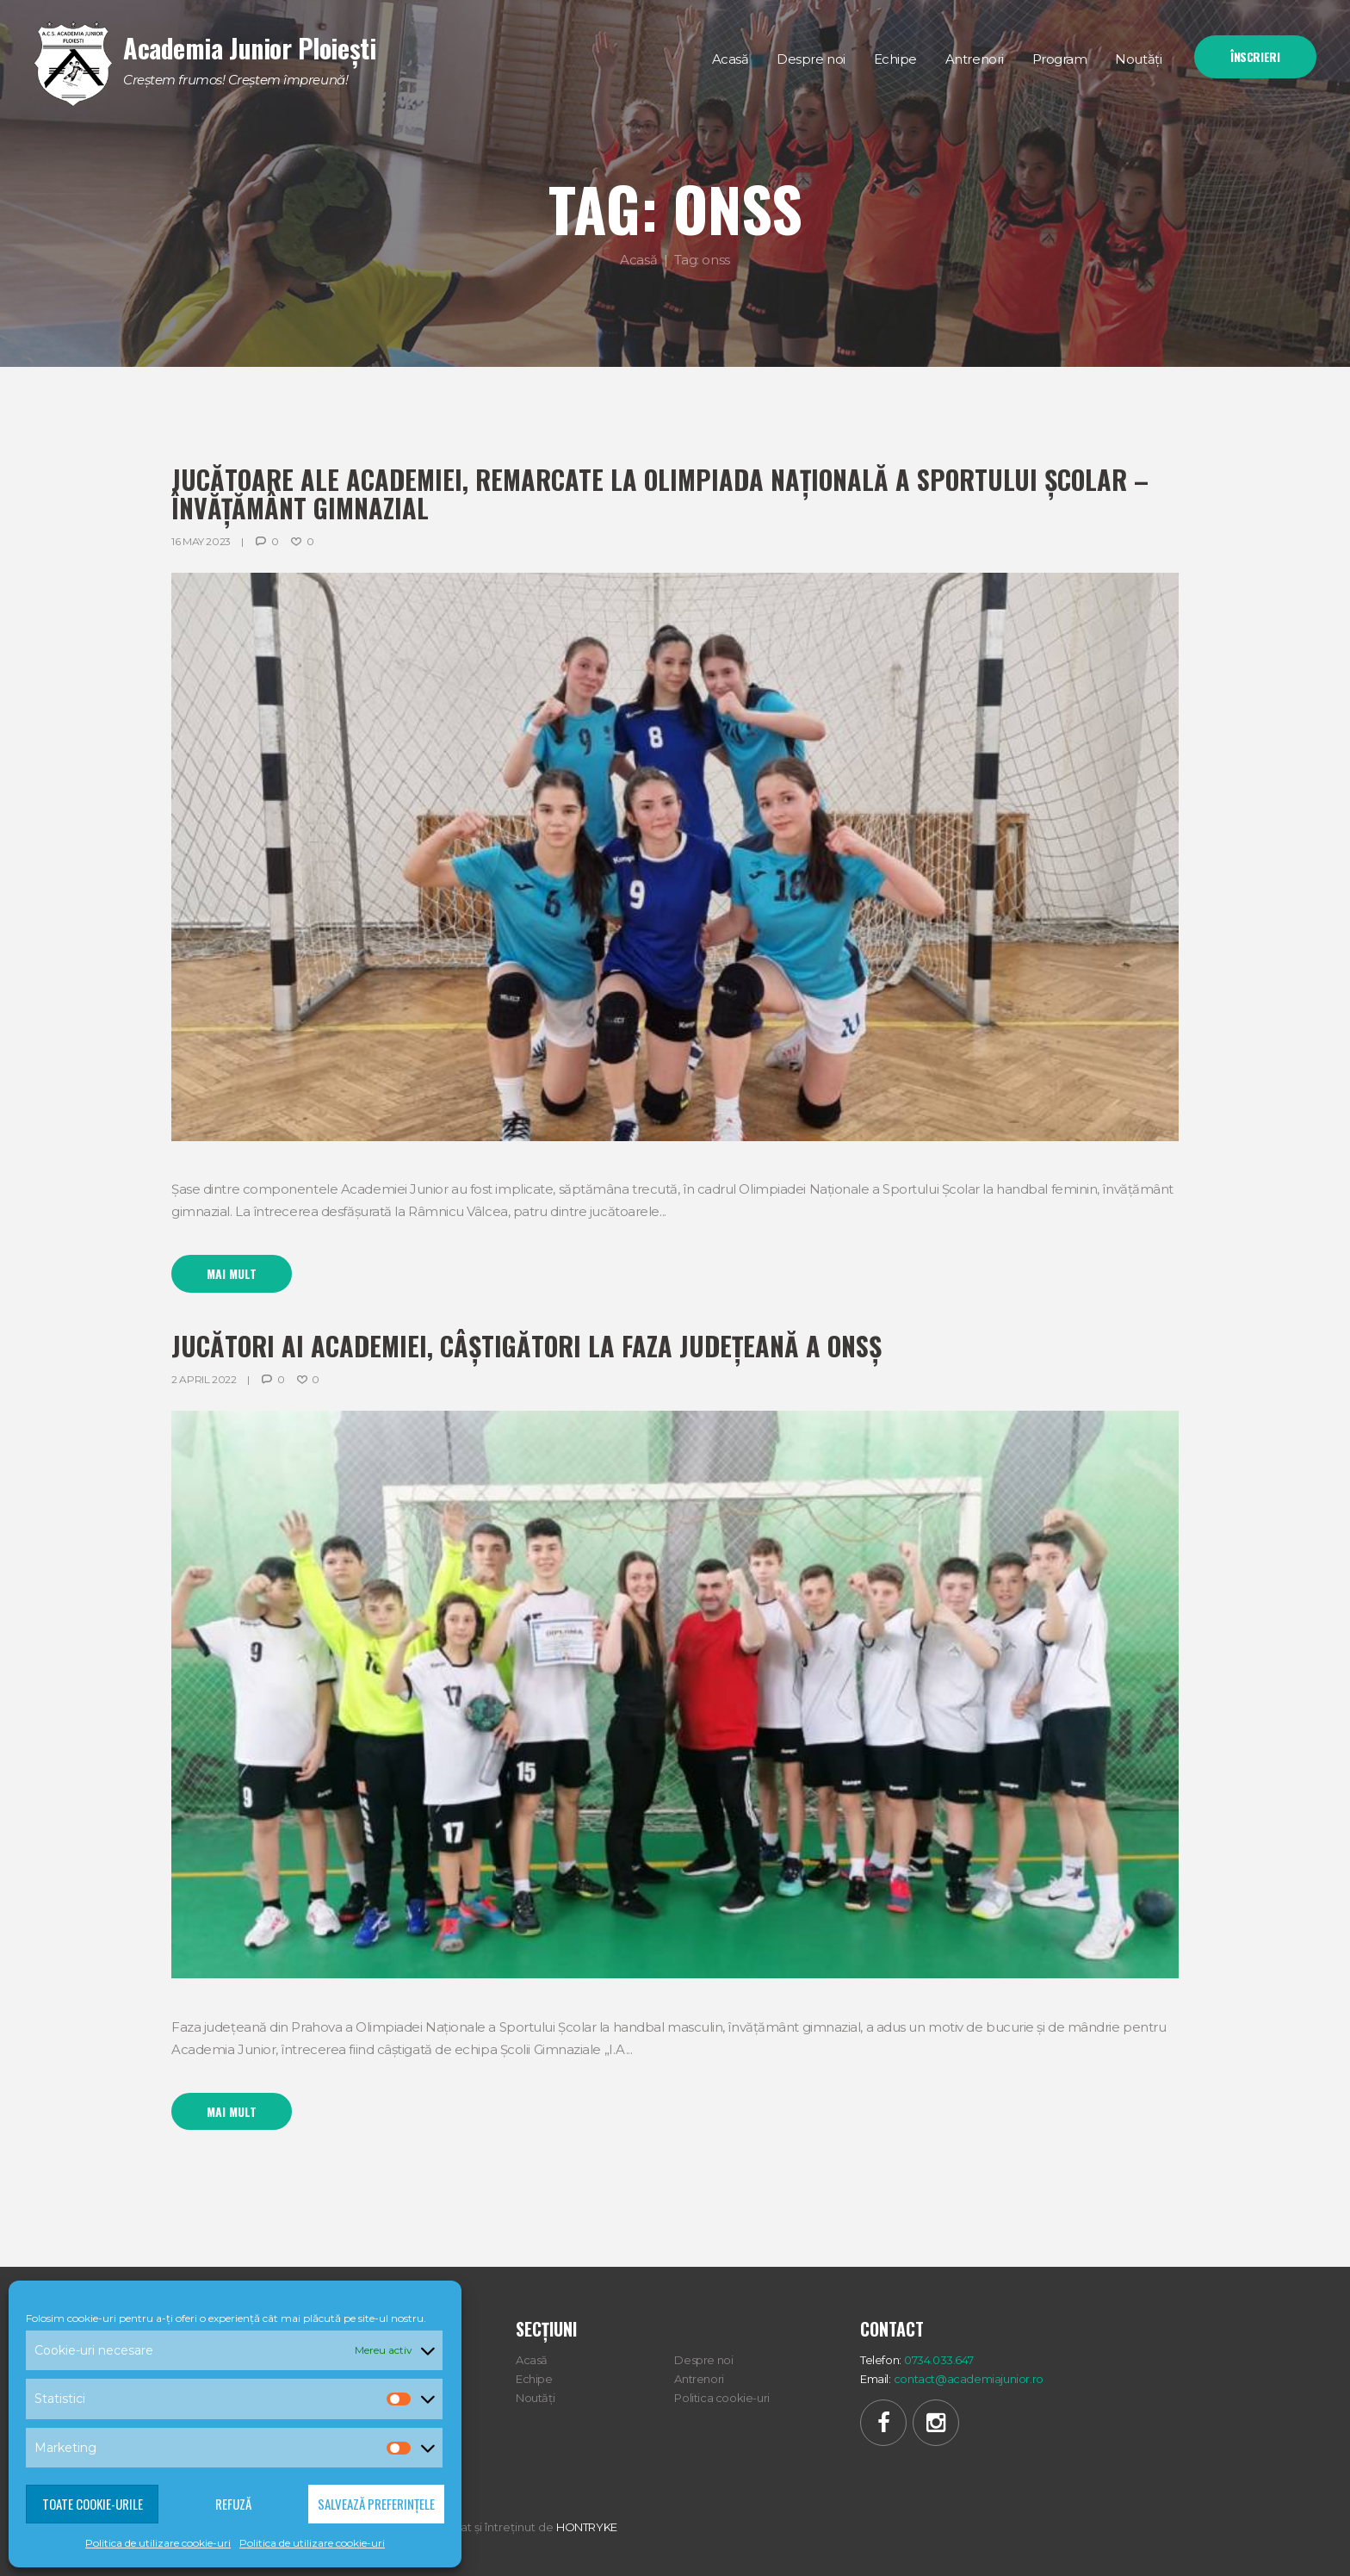 The width and height of the screenshot is (1350, 2576). What do you see at coordinates (699, 2379) in the screenshot?
I see `Antrenori` at bounding box center [699, 2379].